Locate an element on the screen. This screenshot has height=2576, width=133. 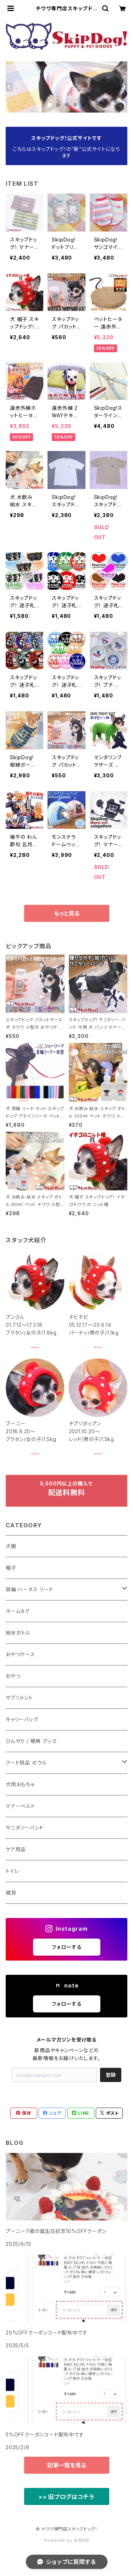
Powered by is located at coordinates (66, 2540).